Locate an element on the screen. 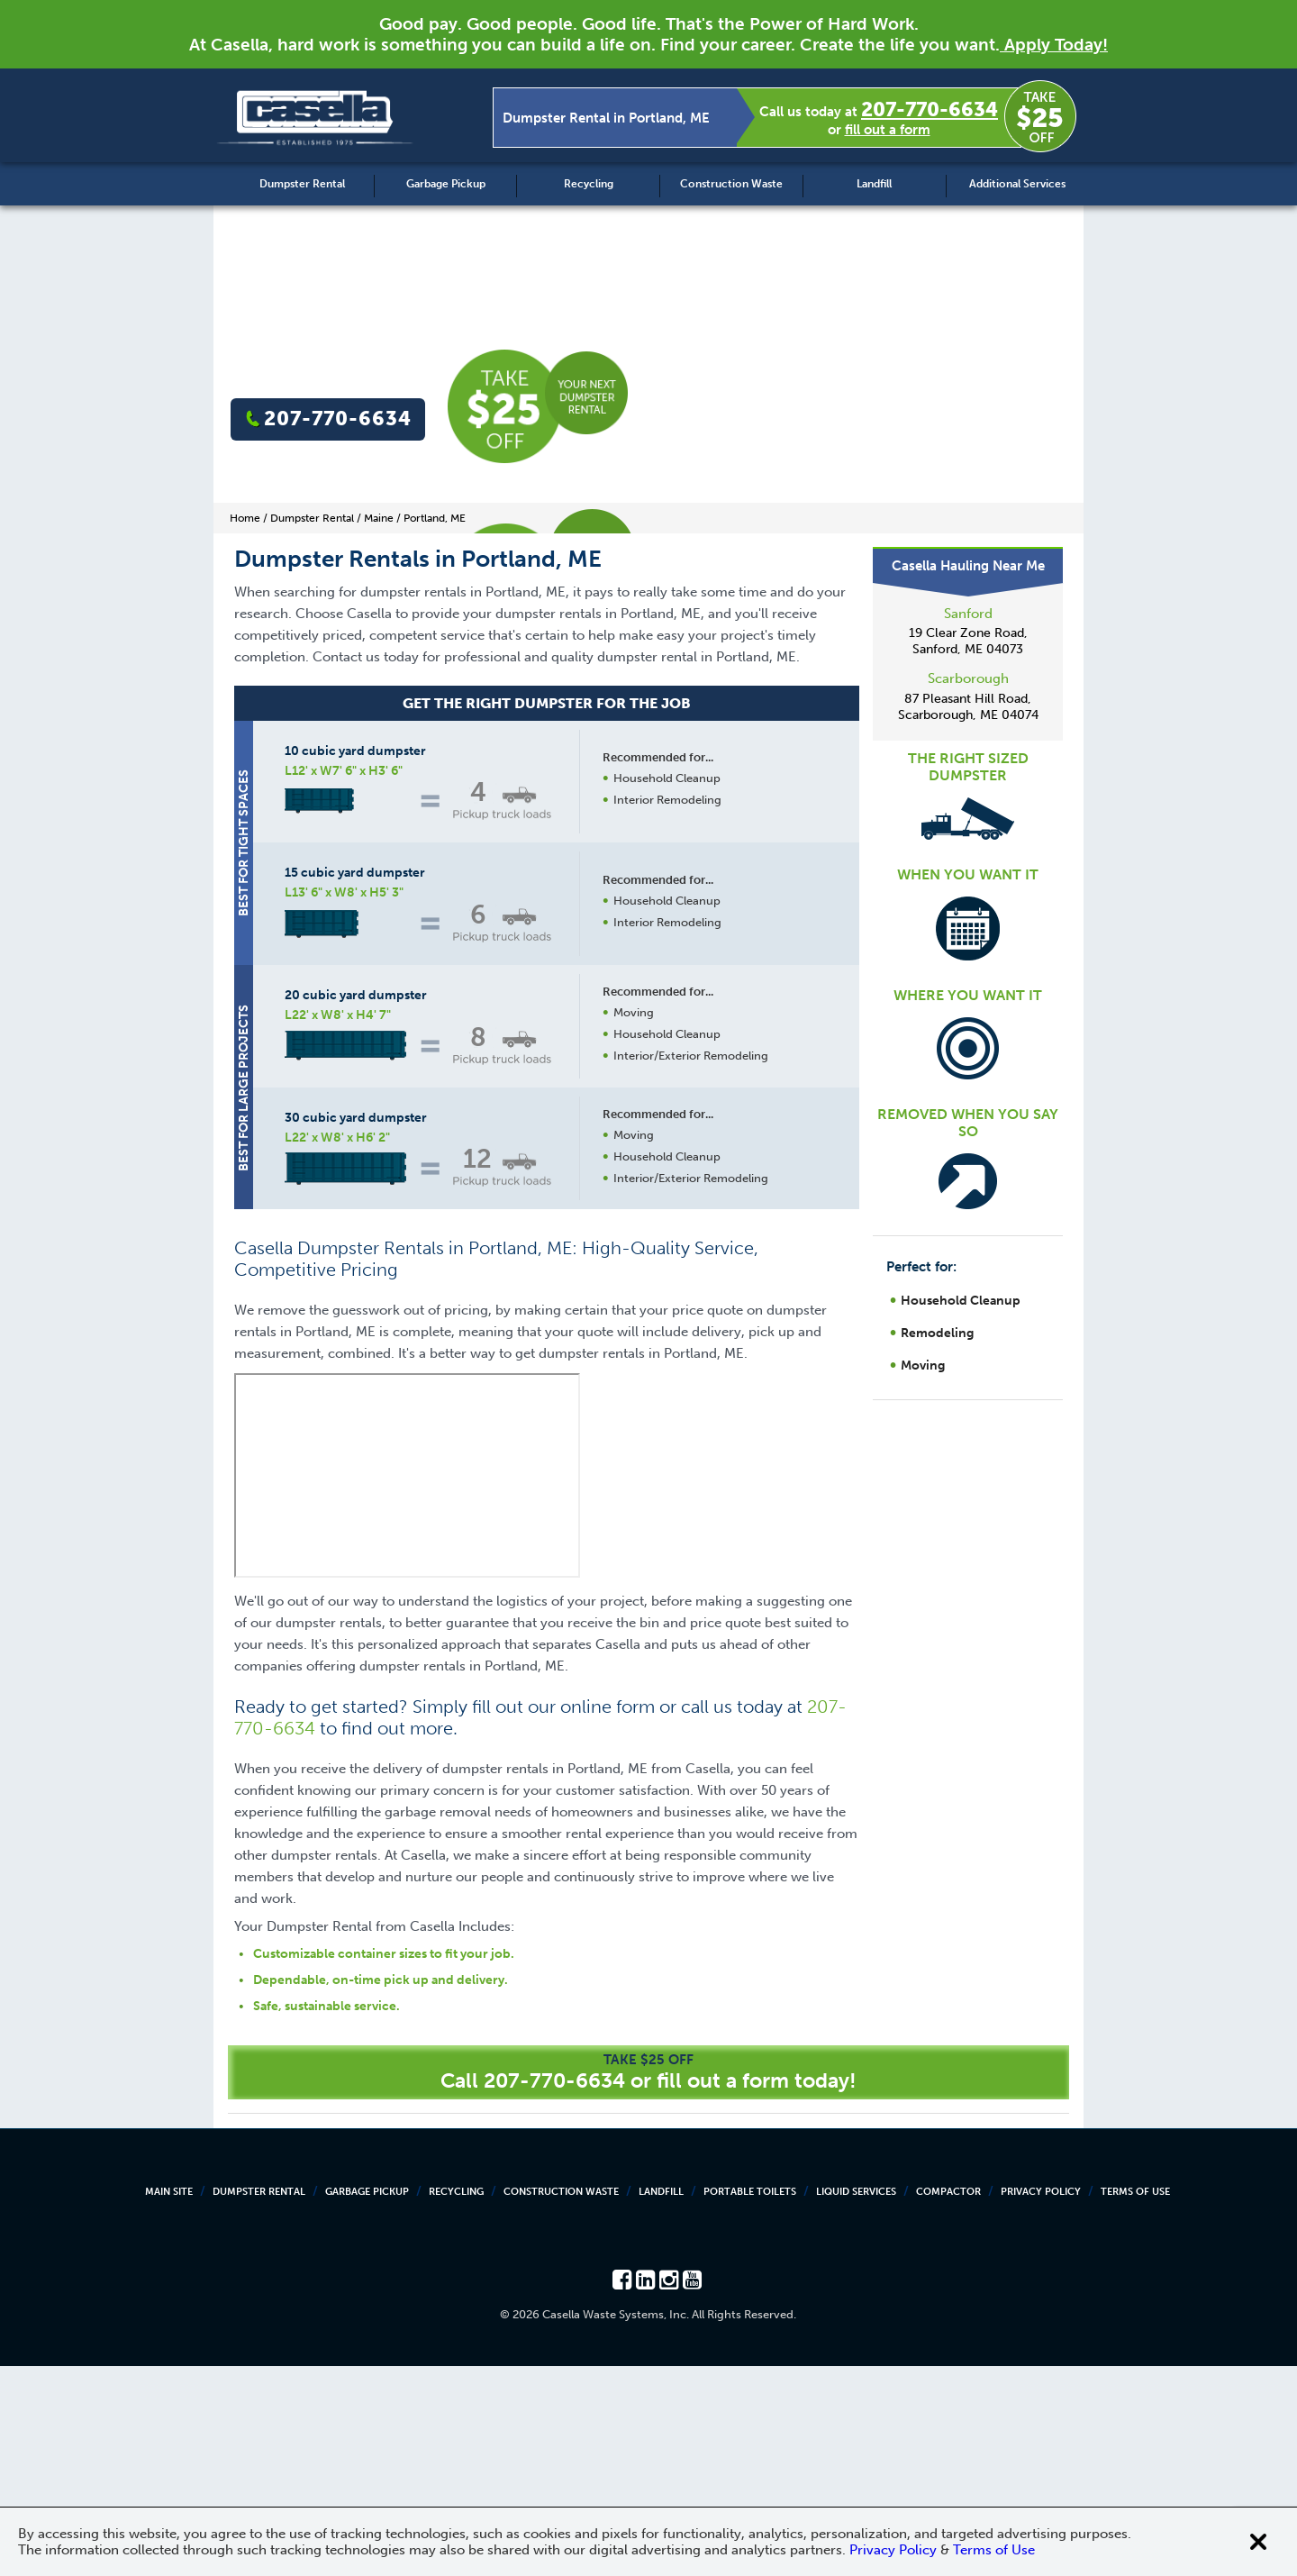 The width and height of the screenshot is (1297, 2576). Privacy Policy is located at coordinates (1041, 2402).